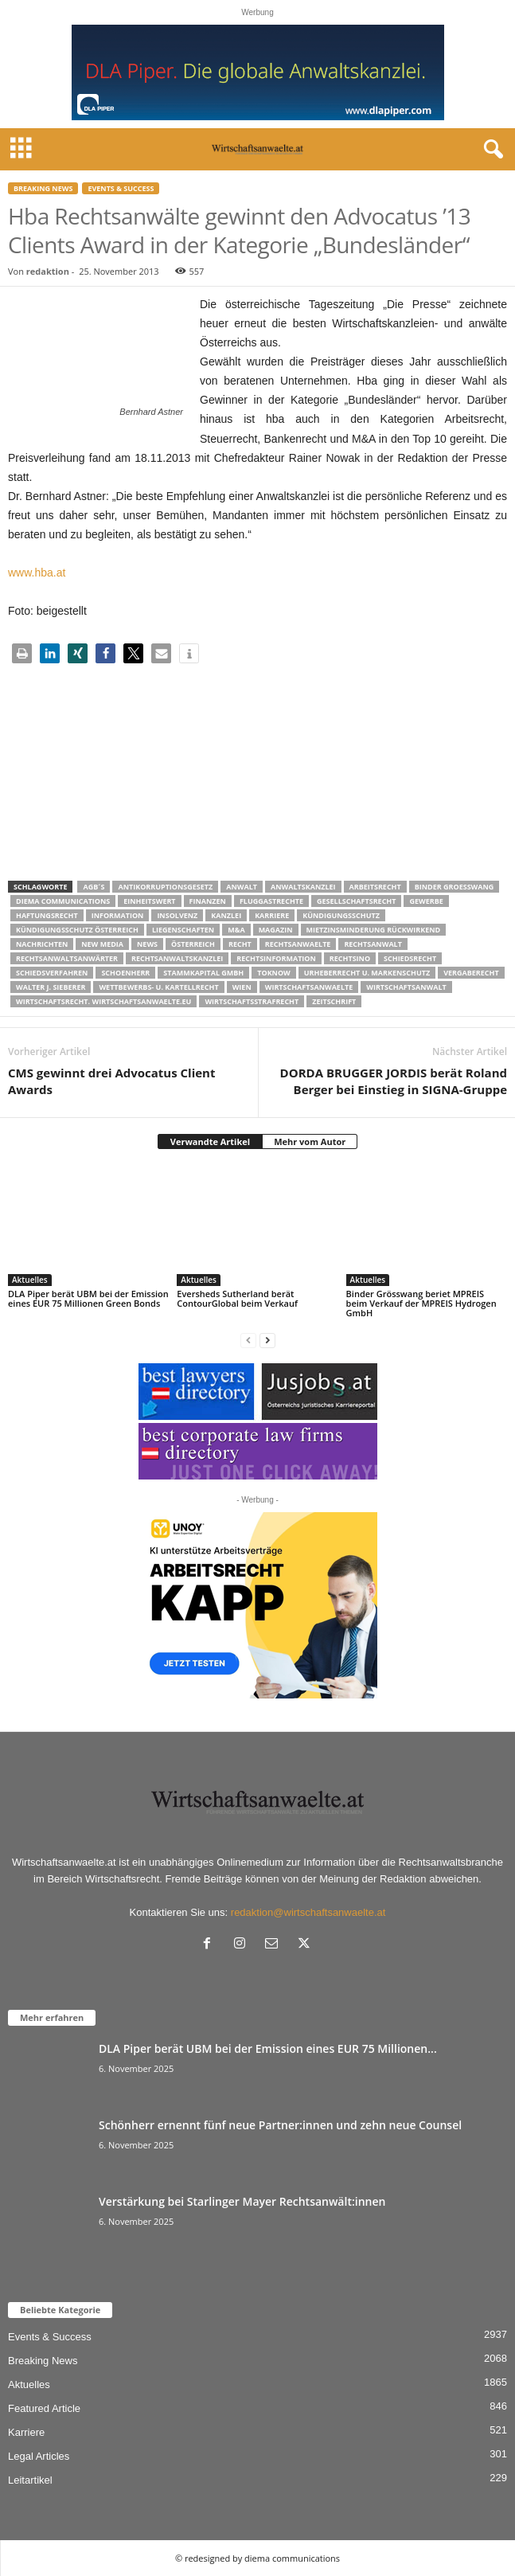  I want to click on Breaking News, so click(43, 188).